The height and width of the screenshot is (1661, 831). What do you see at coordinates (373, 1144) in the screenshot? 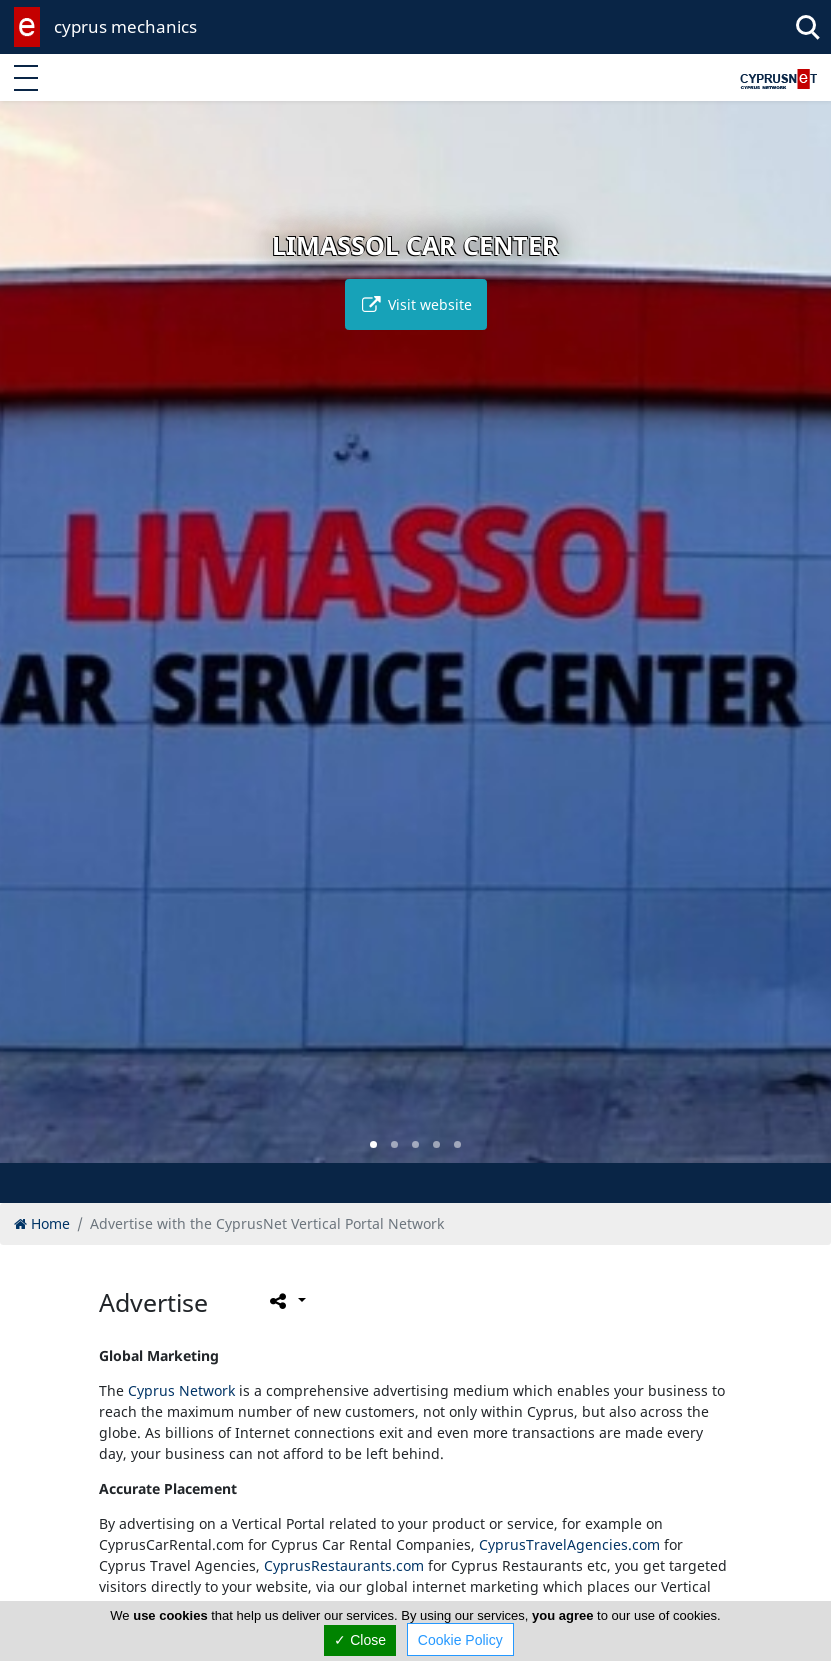
I see `[button]` at bounding box center [373, 1144].